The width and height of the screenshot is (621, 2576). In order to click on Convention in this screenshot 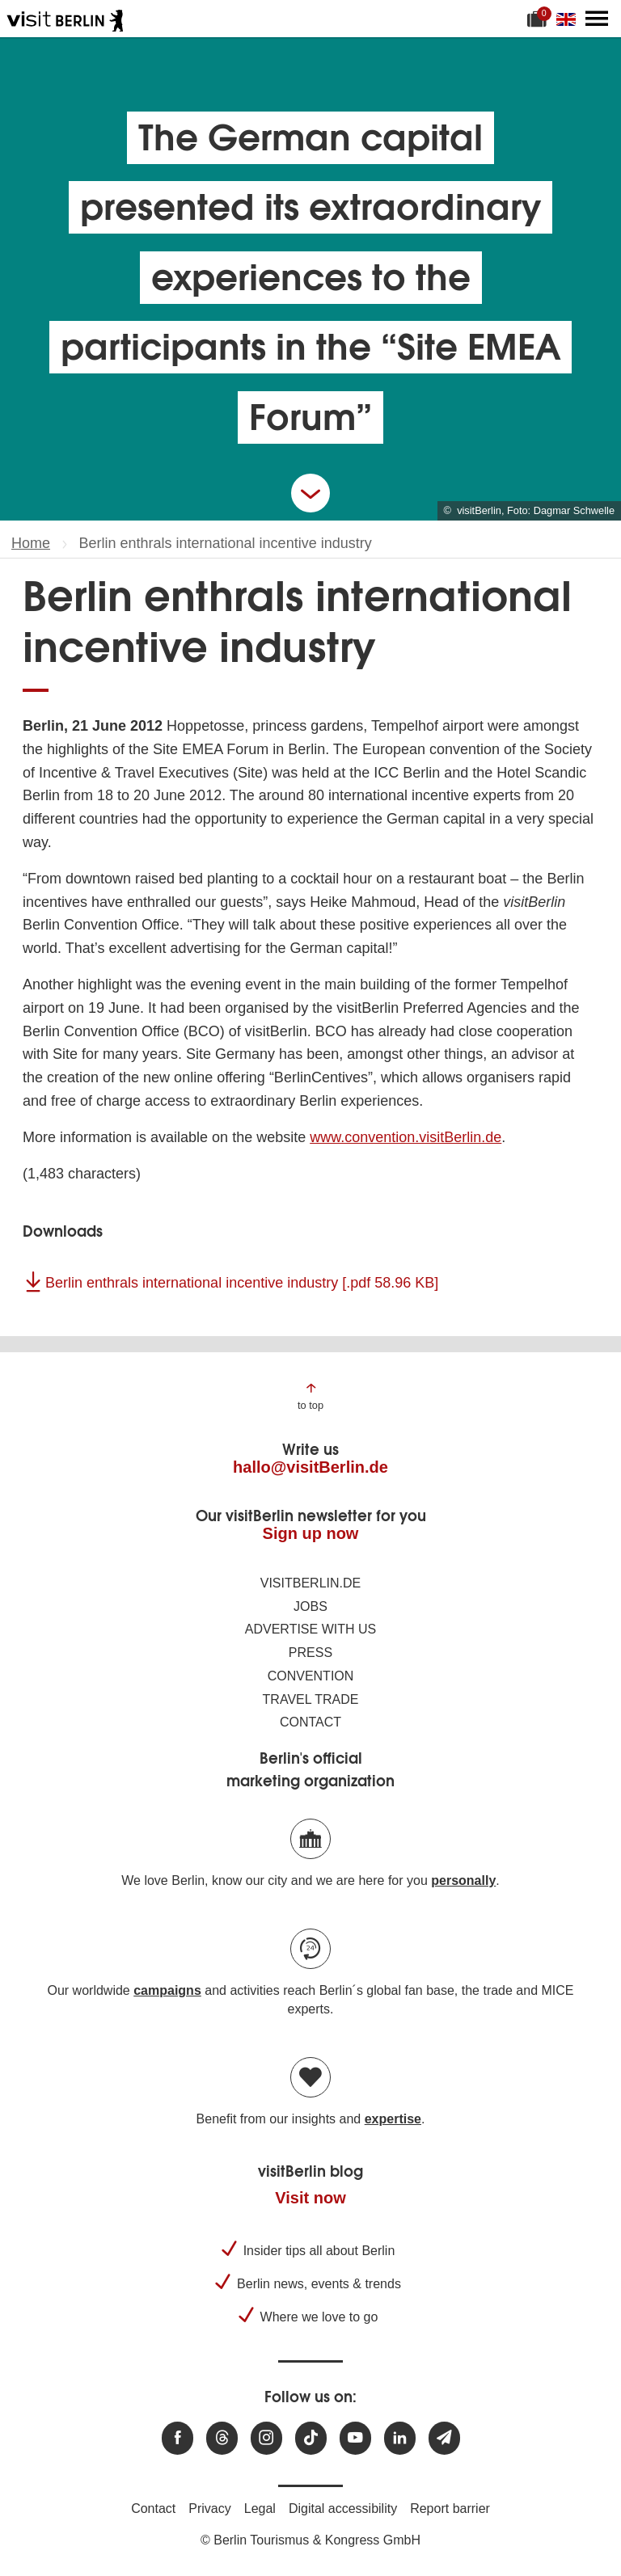, I will do `click(311, 1676)`.